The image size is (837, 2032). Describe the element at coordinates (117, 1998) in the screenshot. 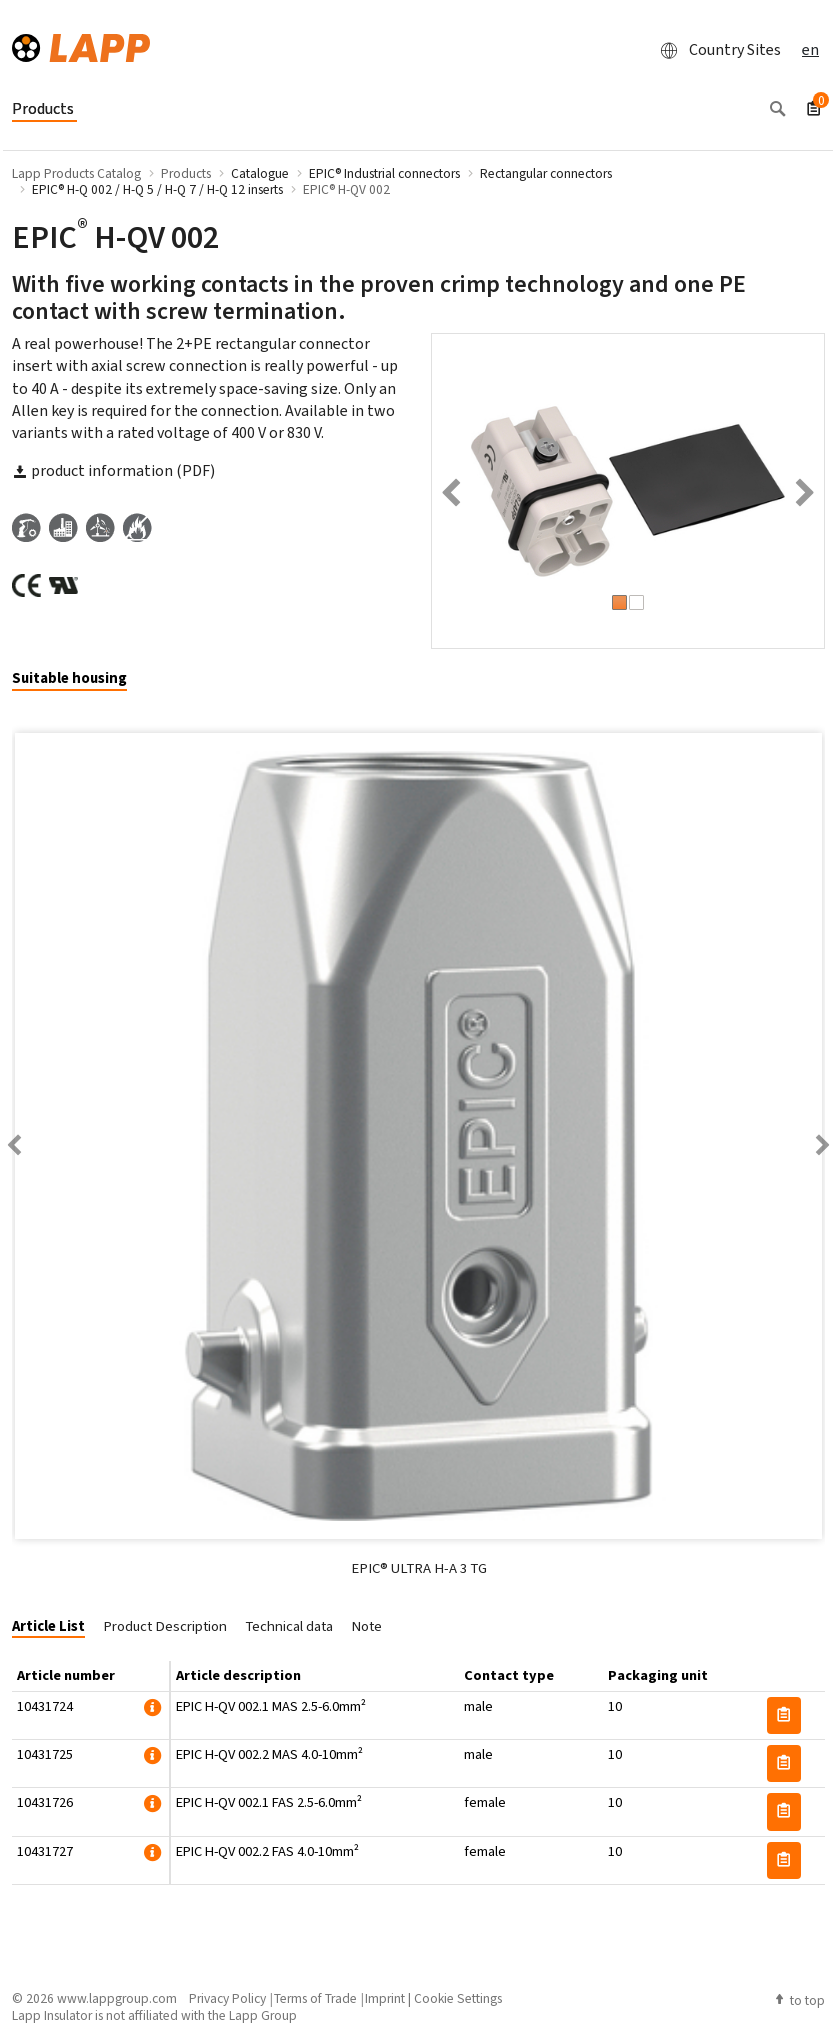

I see `www.lappgroup.com` at that location.